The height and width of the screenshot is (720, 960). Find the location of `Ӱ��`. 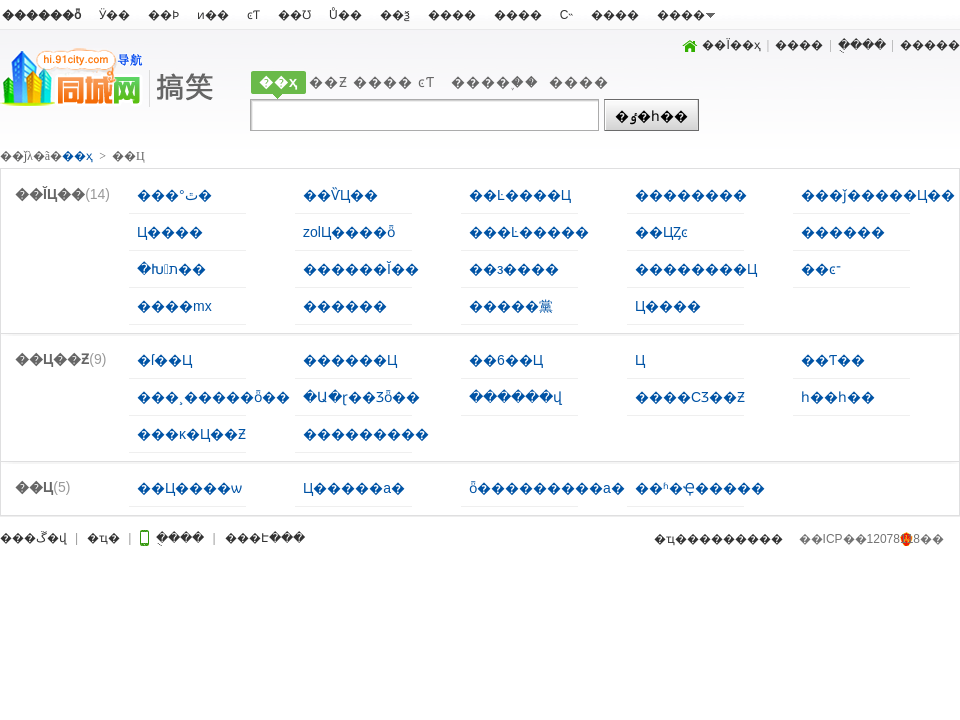

Ӱ�� is located at coordinates (114, 15).